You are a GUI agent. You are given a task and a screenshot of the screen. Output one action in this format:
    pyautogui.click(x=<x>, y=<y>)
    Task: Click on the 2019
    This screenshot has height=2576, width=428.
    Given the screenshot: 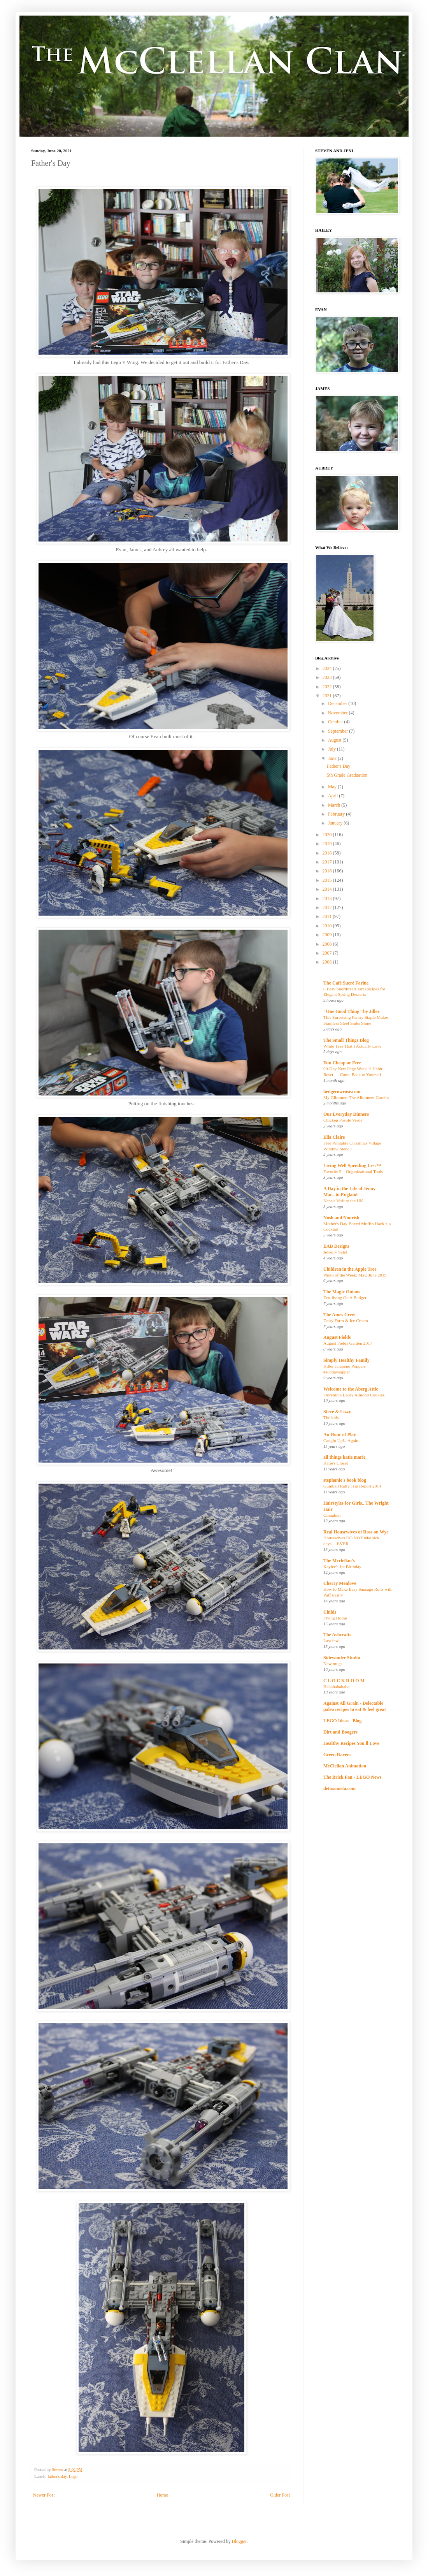 What is the action you would take?
    pyautogui.click(x=328, y=843)
    